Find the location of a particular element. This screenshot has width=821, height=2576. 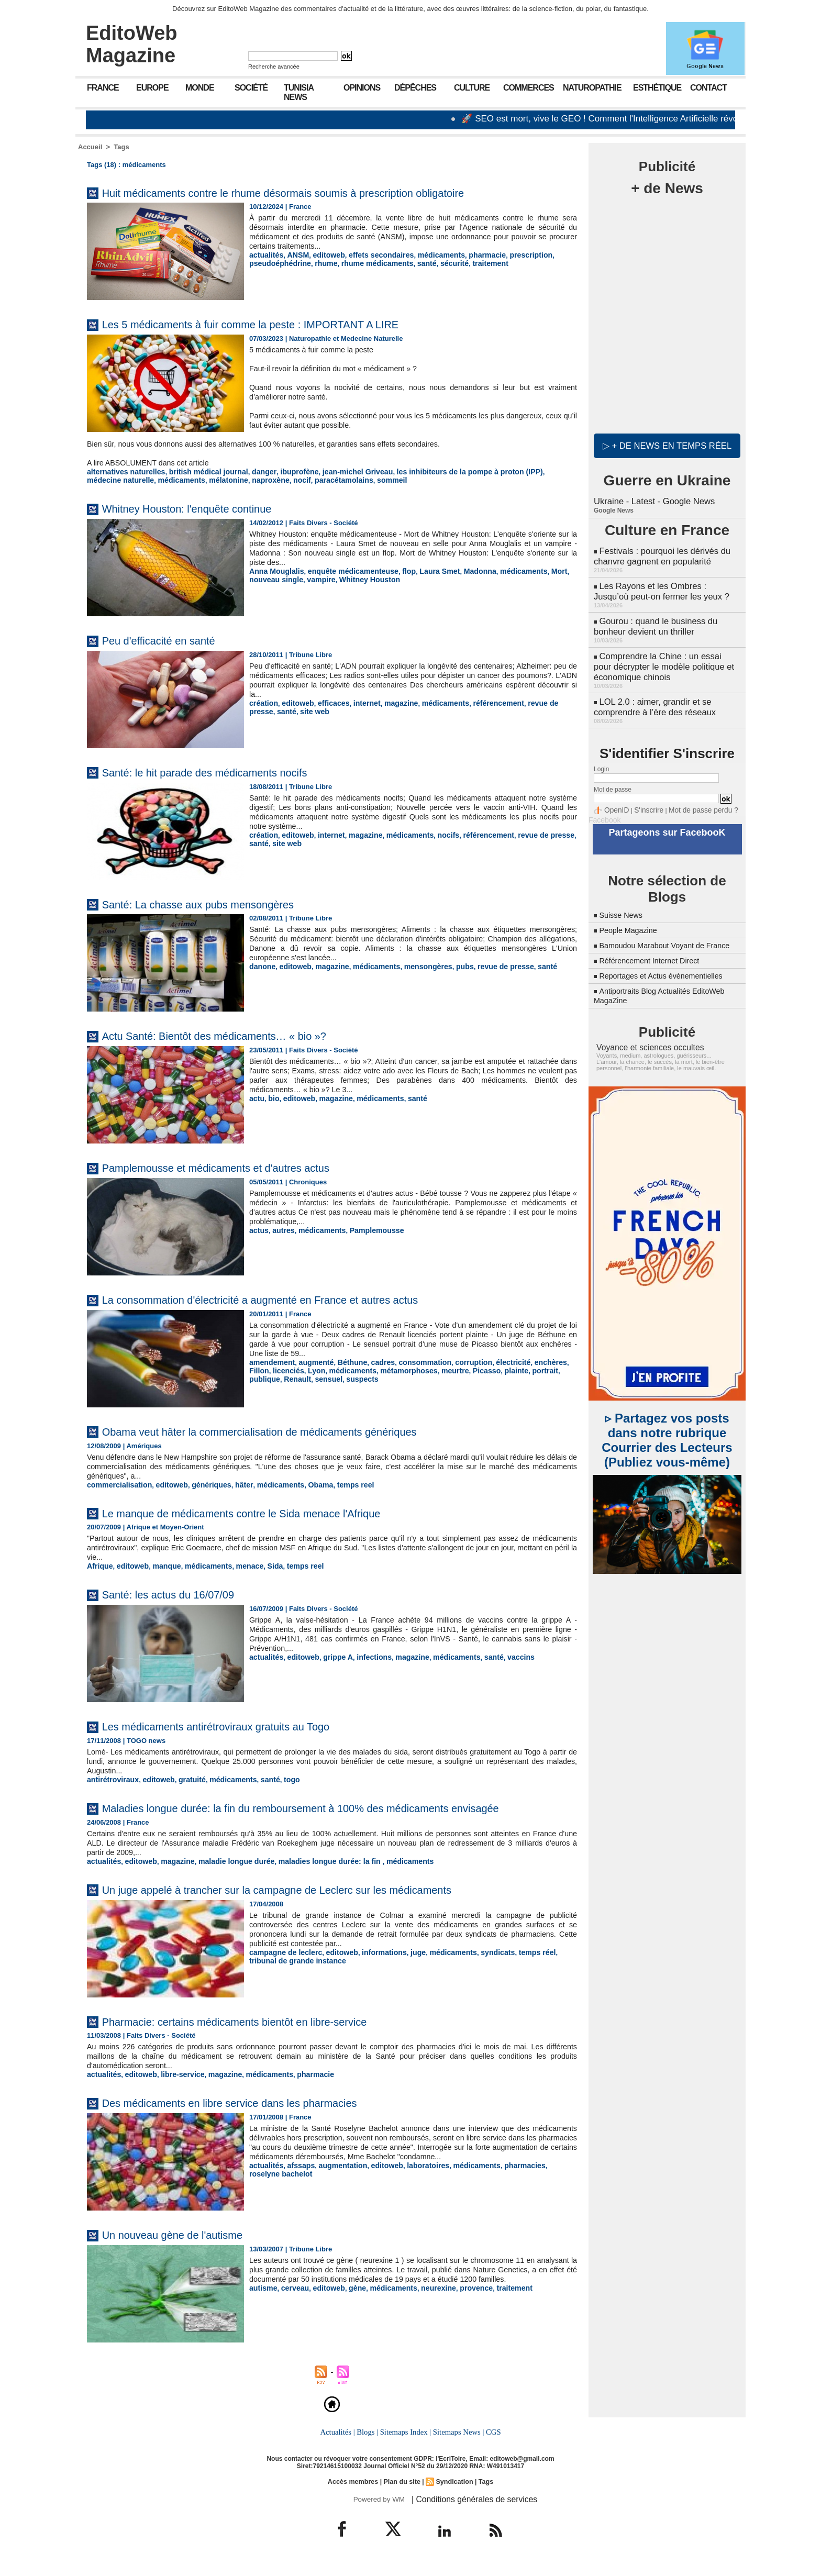

Béthune is located at coordinates (344, 1361).